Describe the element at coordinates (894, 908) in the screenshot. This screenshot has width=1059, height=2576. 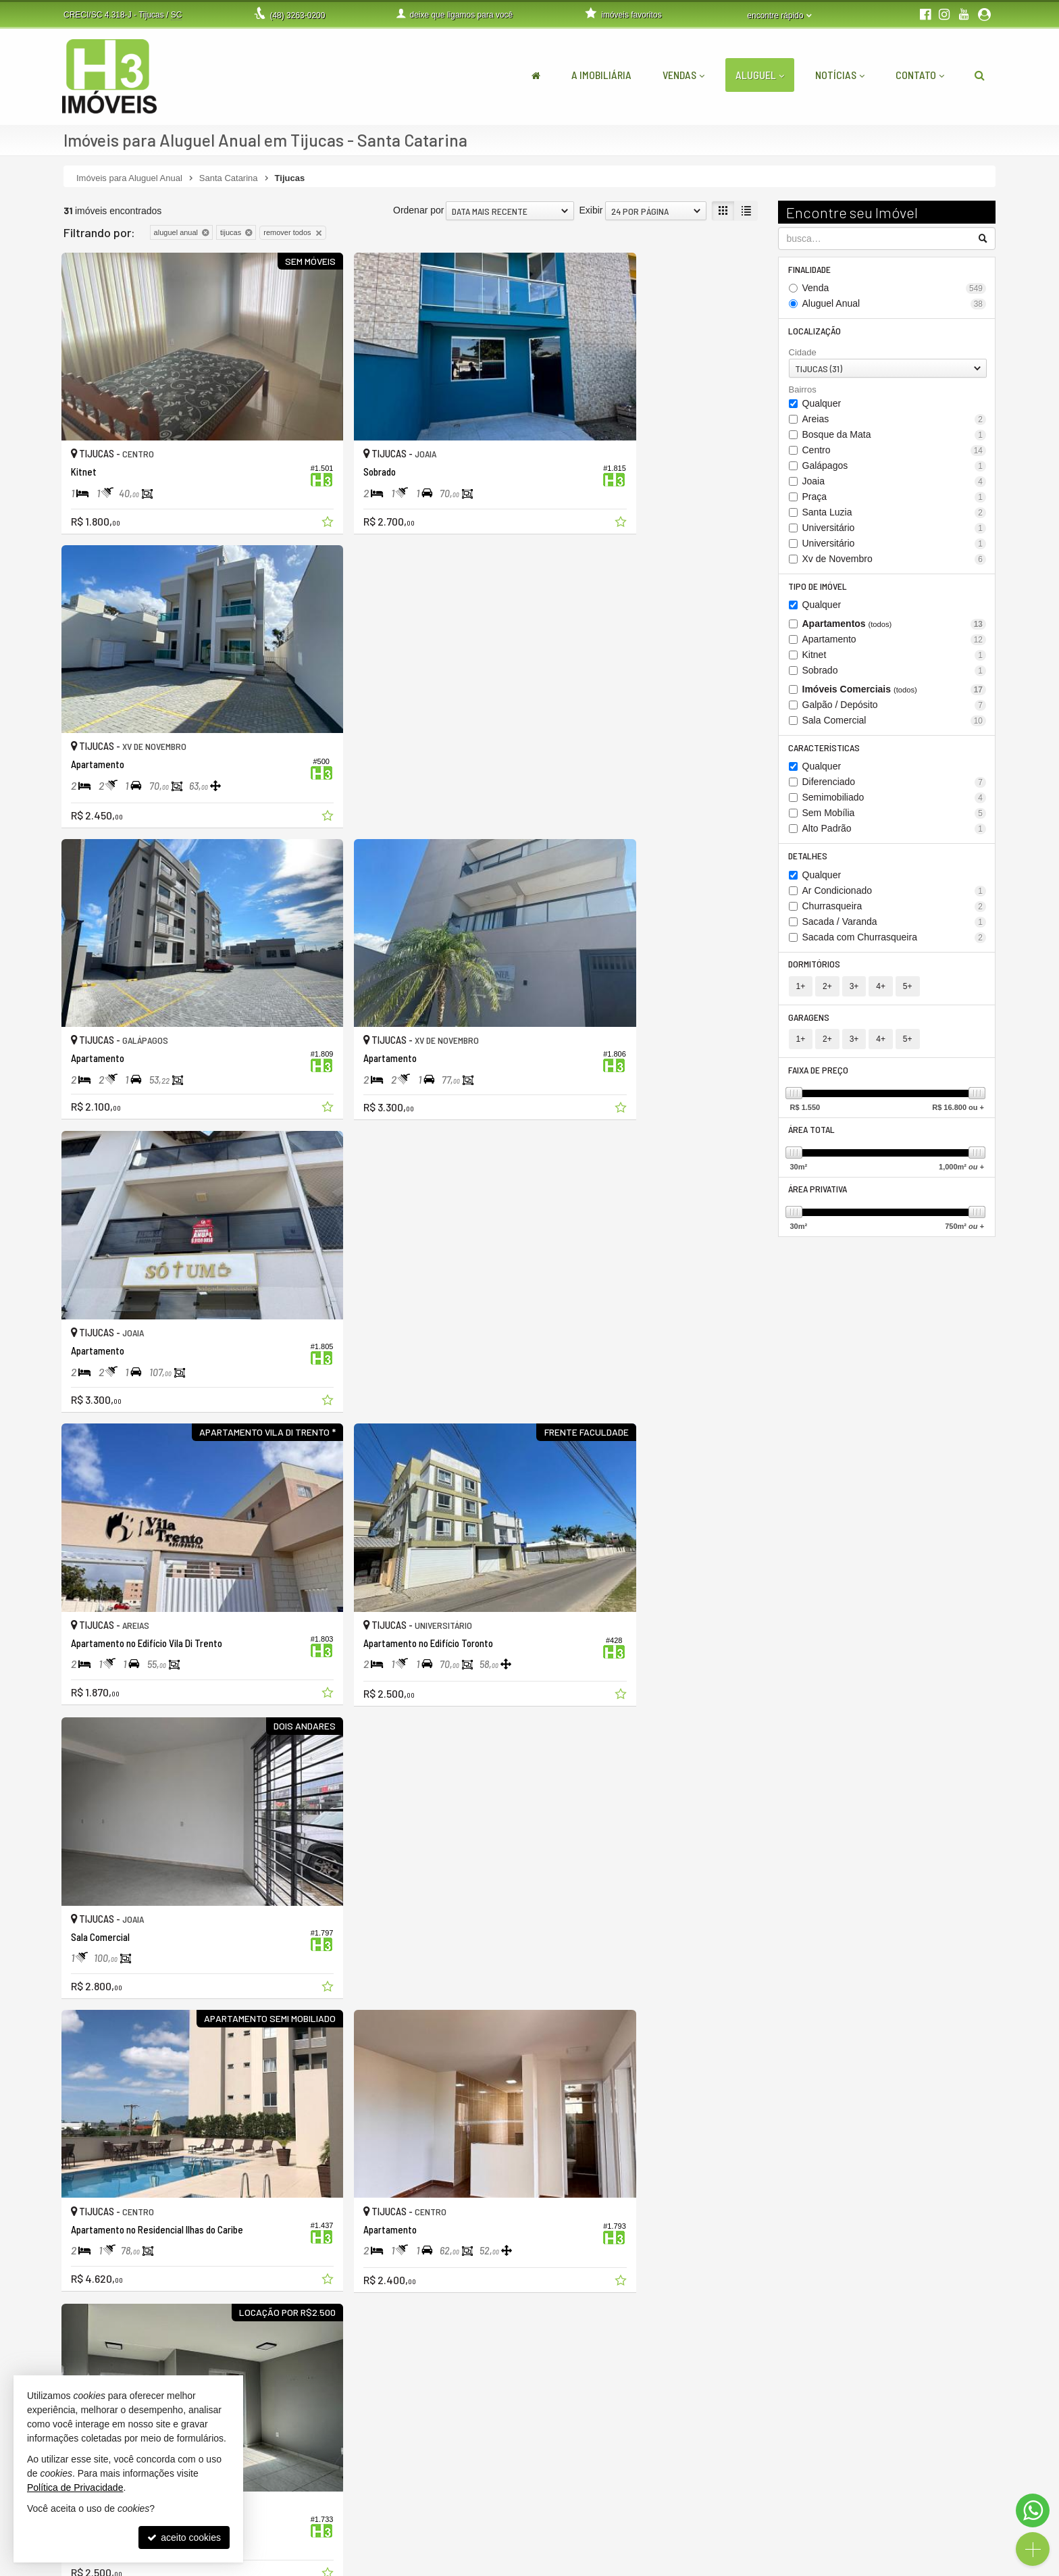
I see `Churrasqueira` at that location.